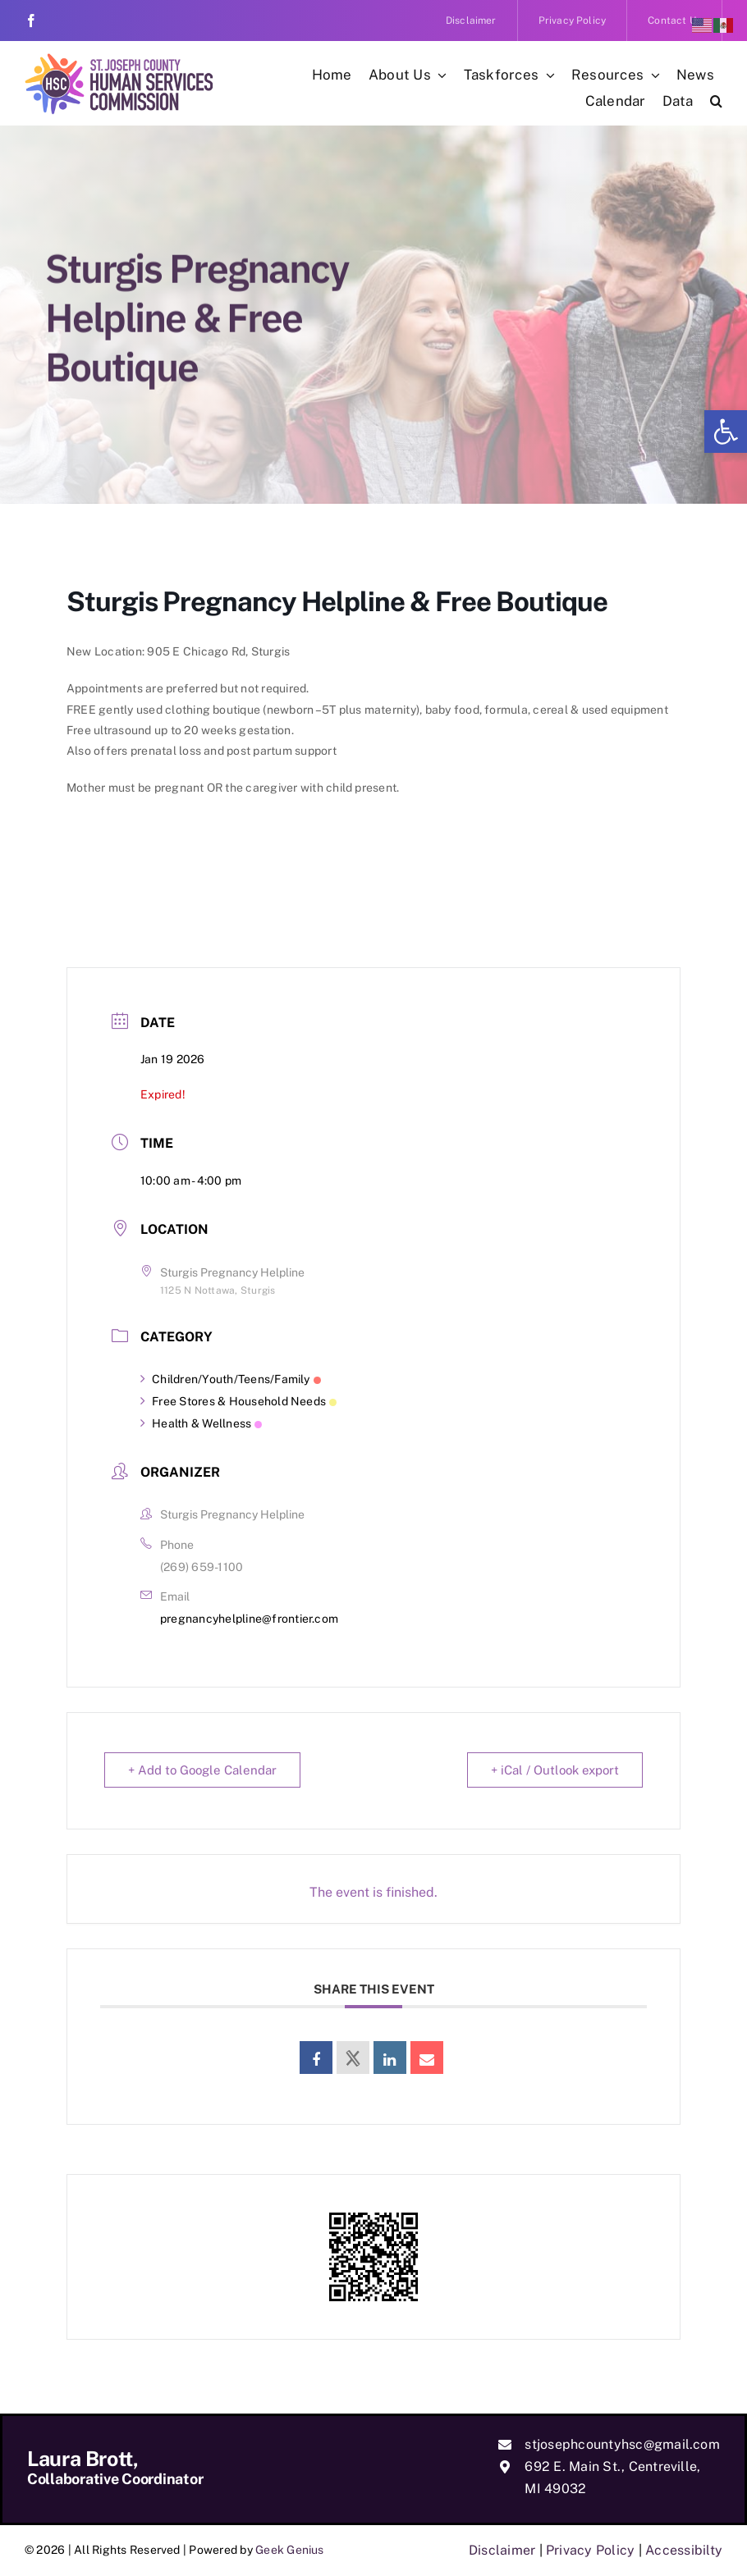 Image resolution: width=747 pixels, height=2576 pixels. Describe the element at coordinates (249, 1618) in the screenshot. I see `pregnancyhelpline@frontier.com [link]` at that location.